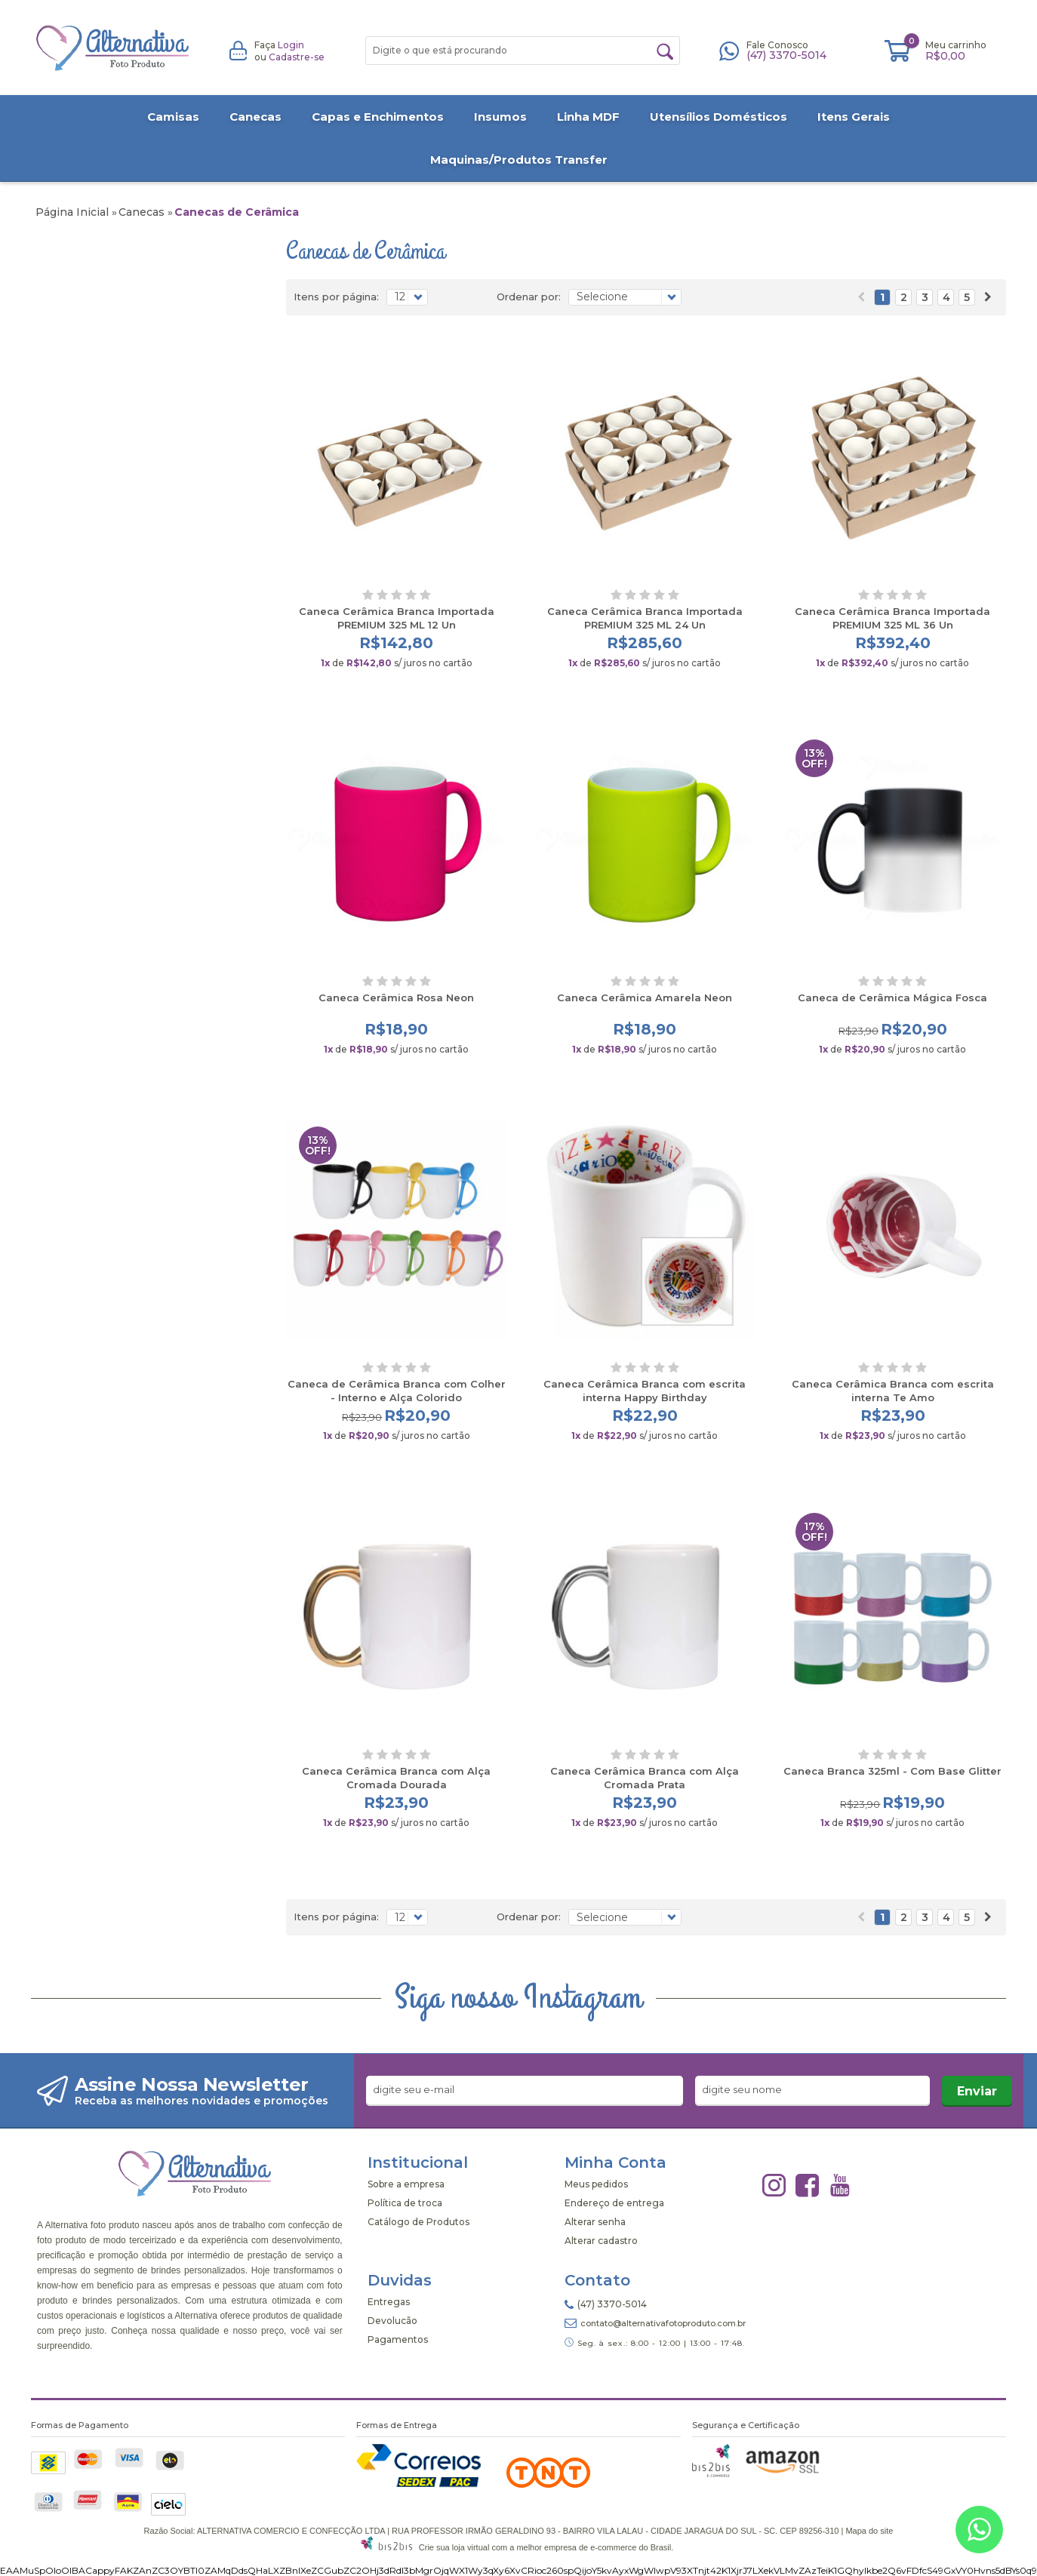 This screenshot has height=2576, width=1037. What do you see at coordinates (987, 297) in the screenshot?
I see `Próximo` at bounding box center [987, 297].